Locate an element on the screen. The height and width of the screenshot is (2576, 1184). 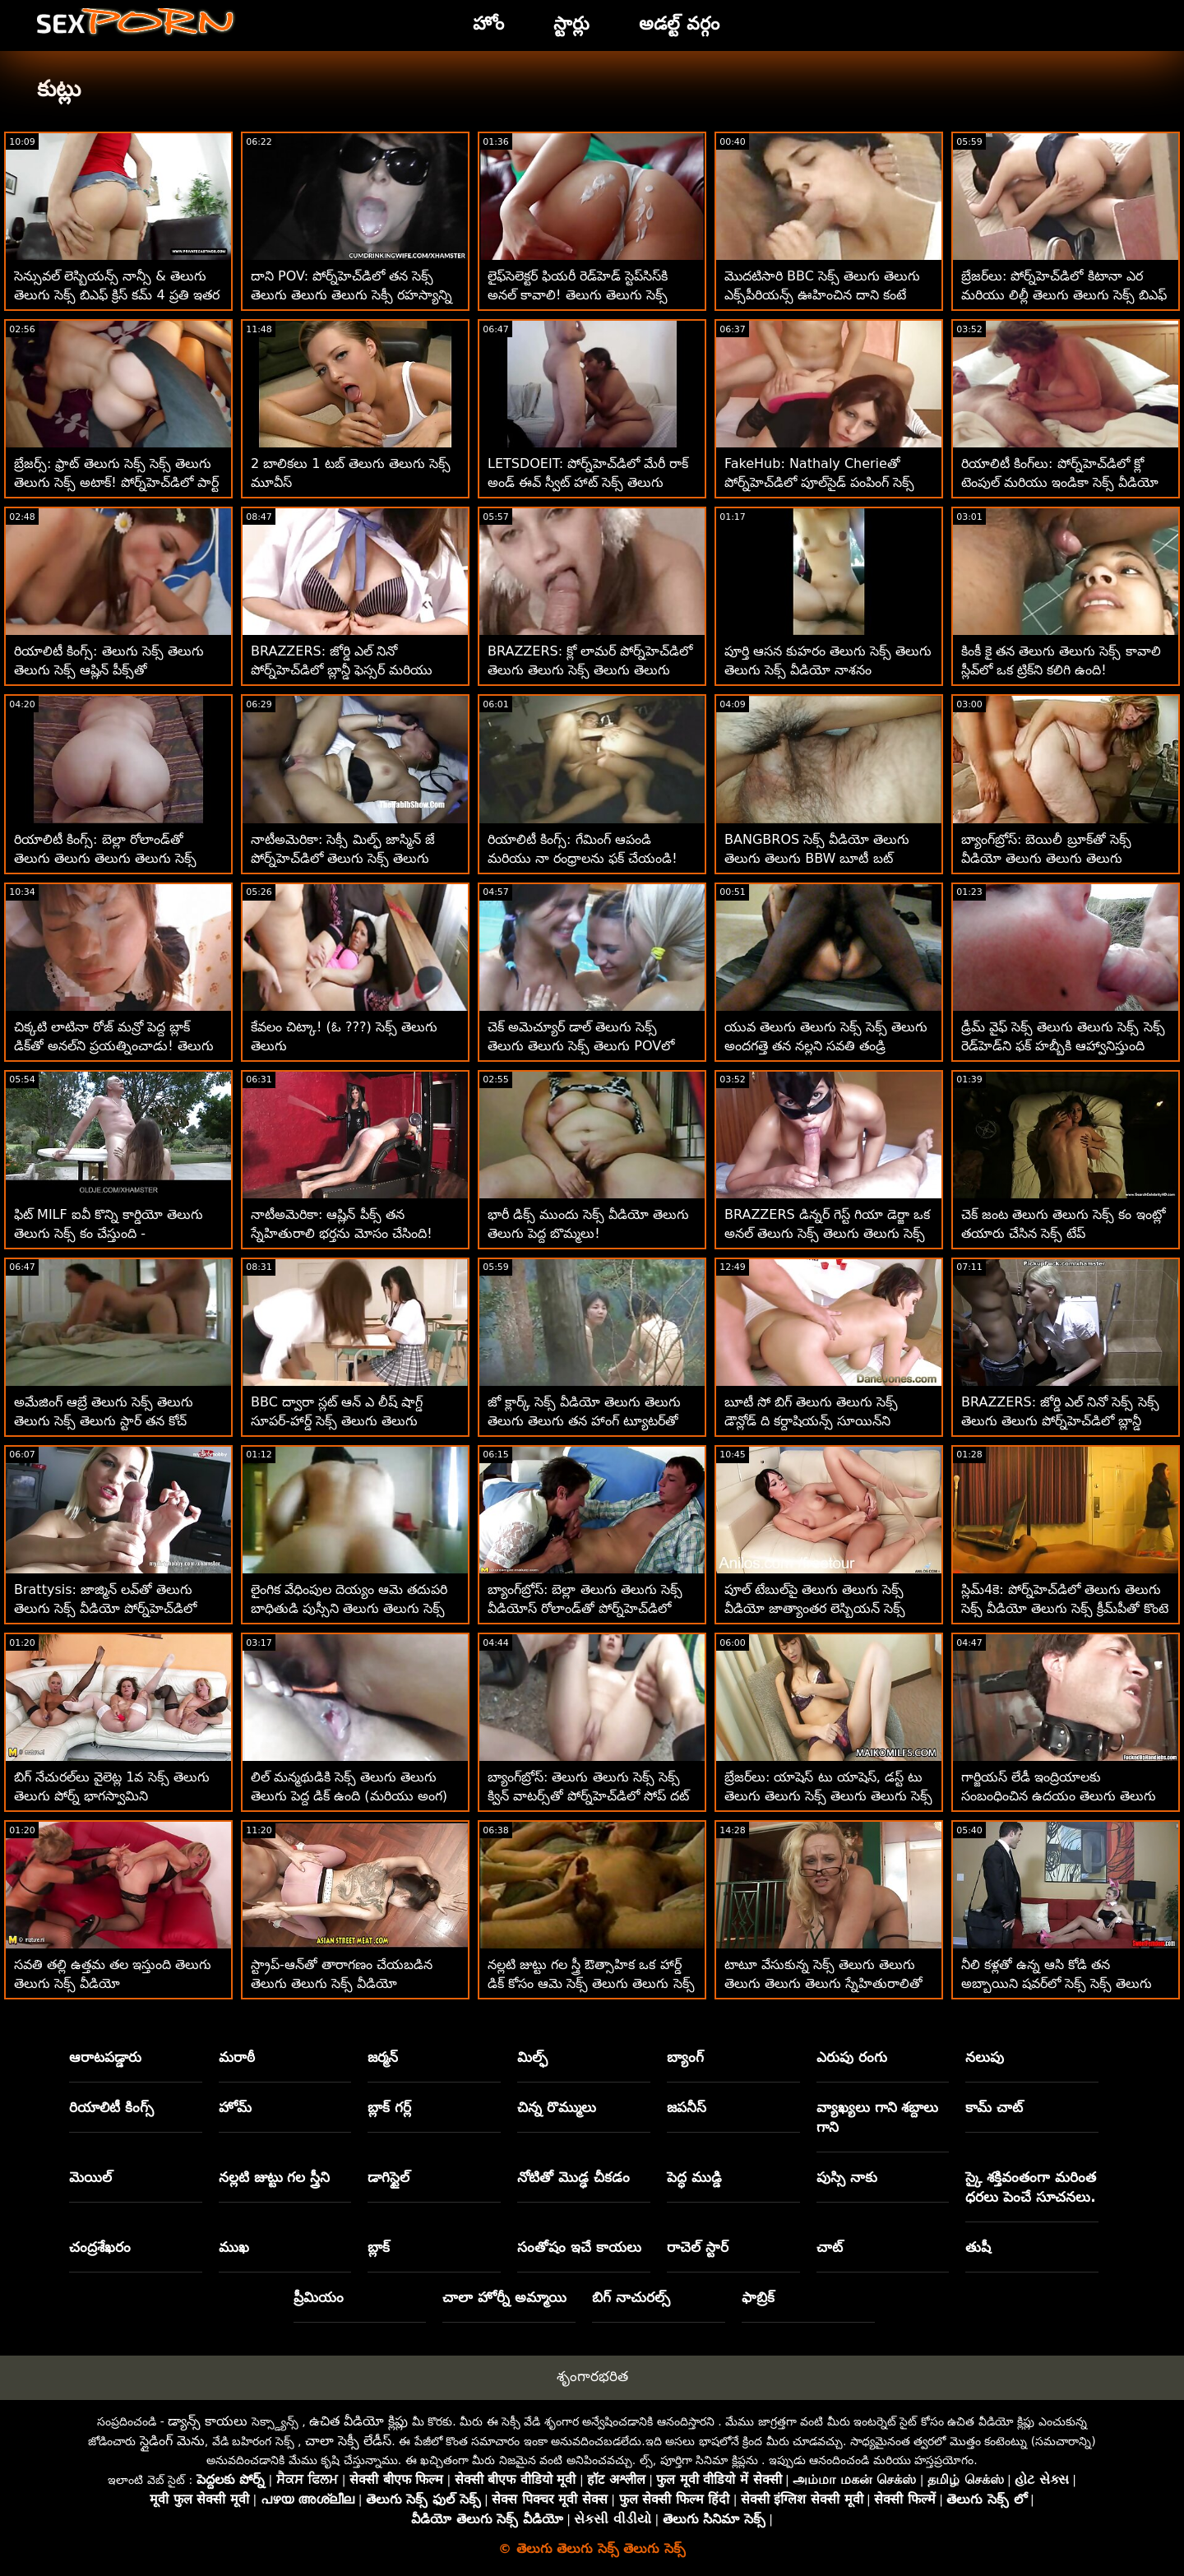
టాటూ వేసుకున్న సెక్స్ తెలుగు తెలుగు తెలుగు తెలుగు తెలుగు స్నేహితురాలితో ఇంటిలో తయారు చేసిన POV సెక్స్ టేప్ is located at coordinates (823, 1983).